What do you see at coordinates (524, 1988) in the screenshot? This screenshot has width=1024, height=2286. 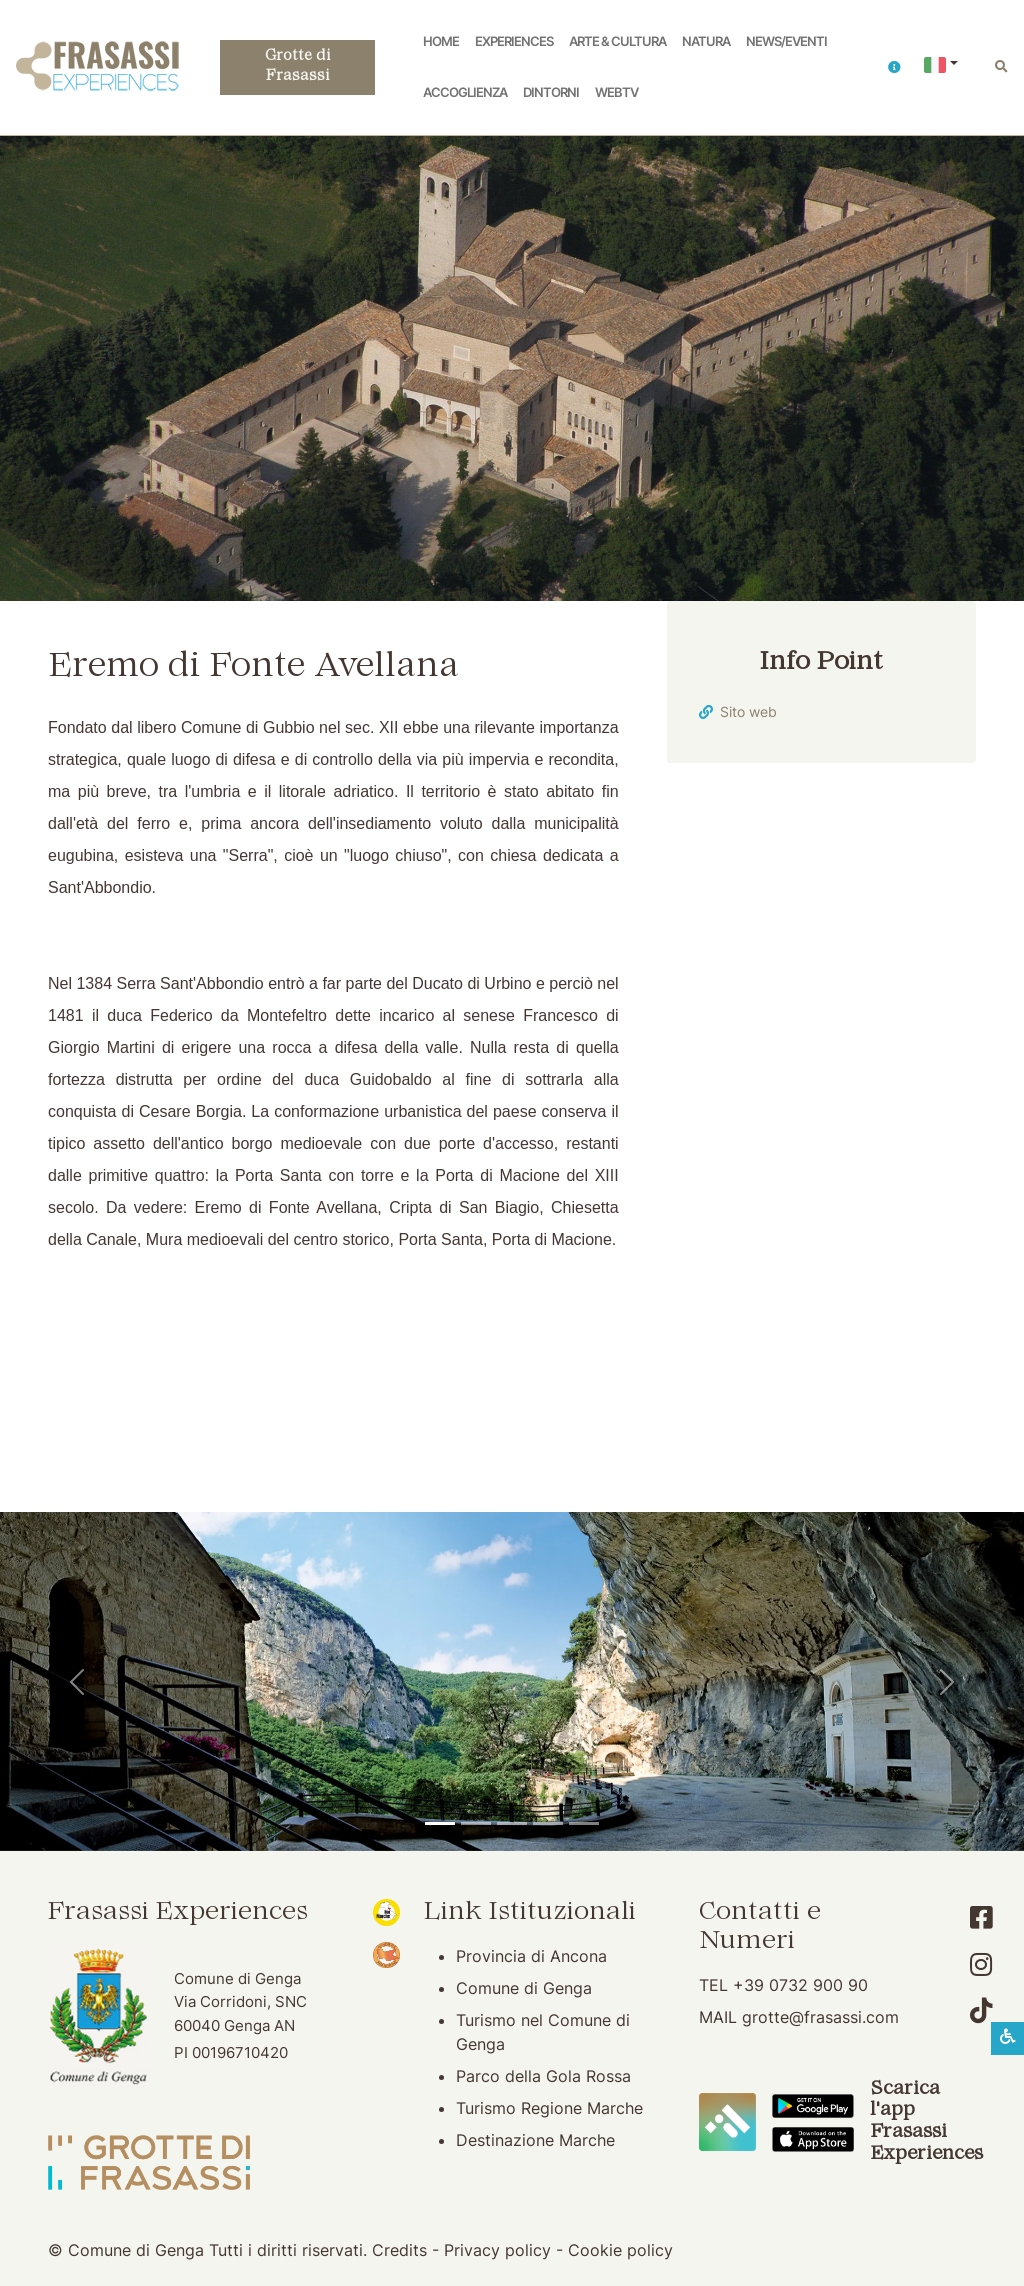 I see `Comune di Genga [Comune di Genga (apertura su nuova finestra)]` at bounding box center [524, 1988].